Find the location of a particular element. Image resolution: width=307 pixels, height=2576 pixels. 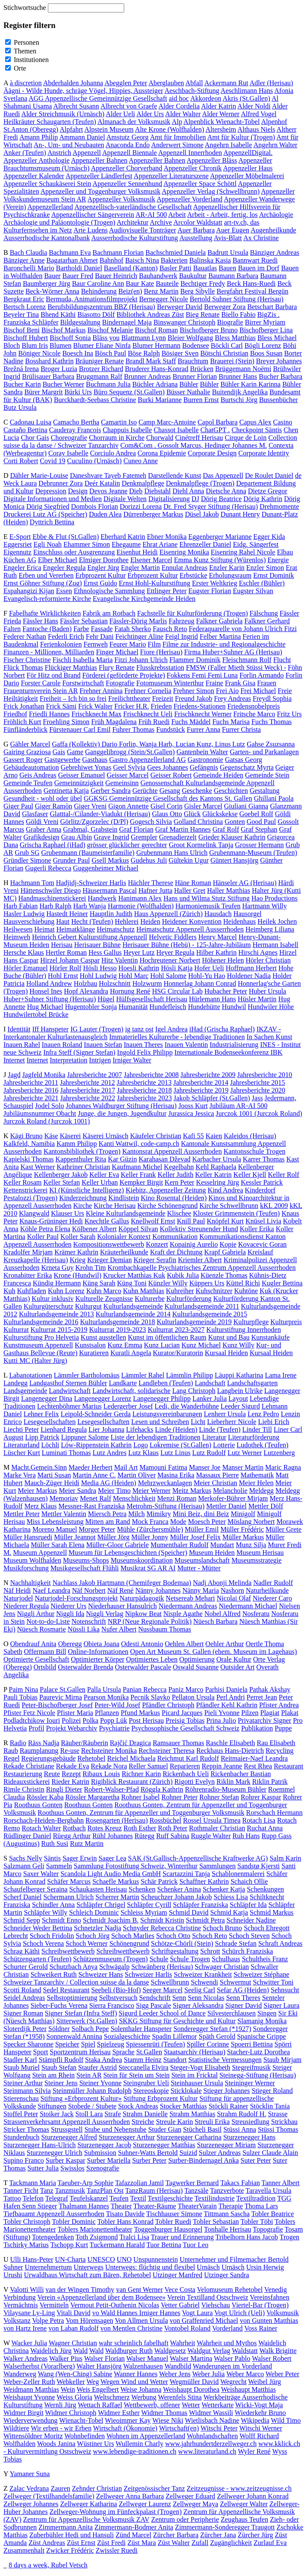

Appenzellisch-vaterländische Gesellschaft is located at coordinates (132, 207).